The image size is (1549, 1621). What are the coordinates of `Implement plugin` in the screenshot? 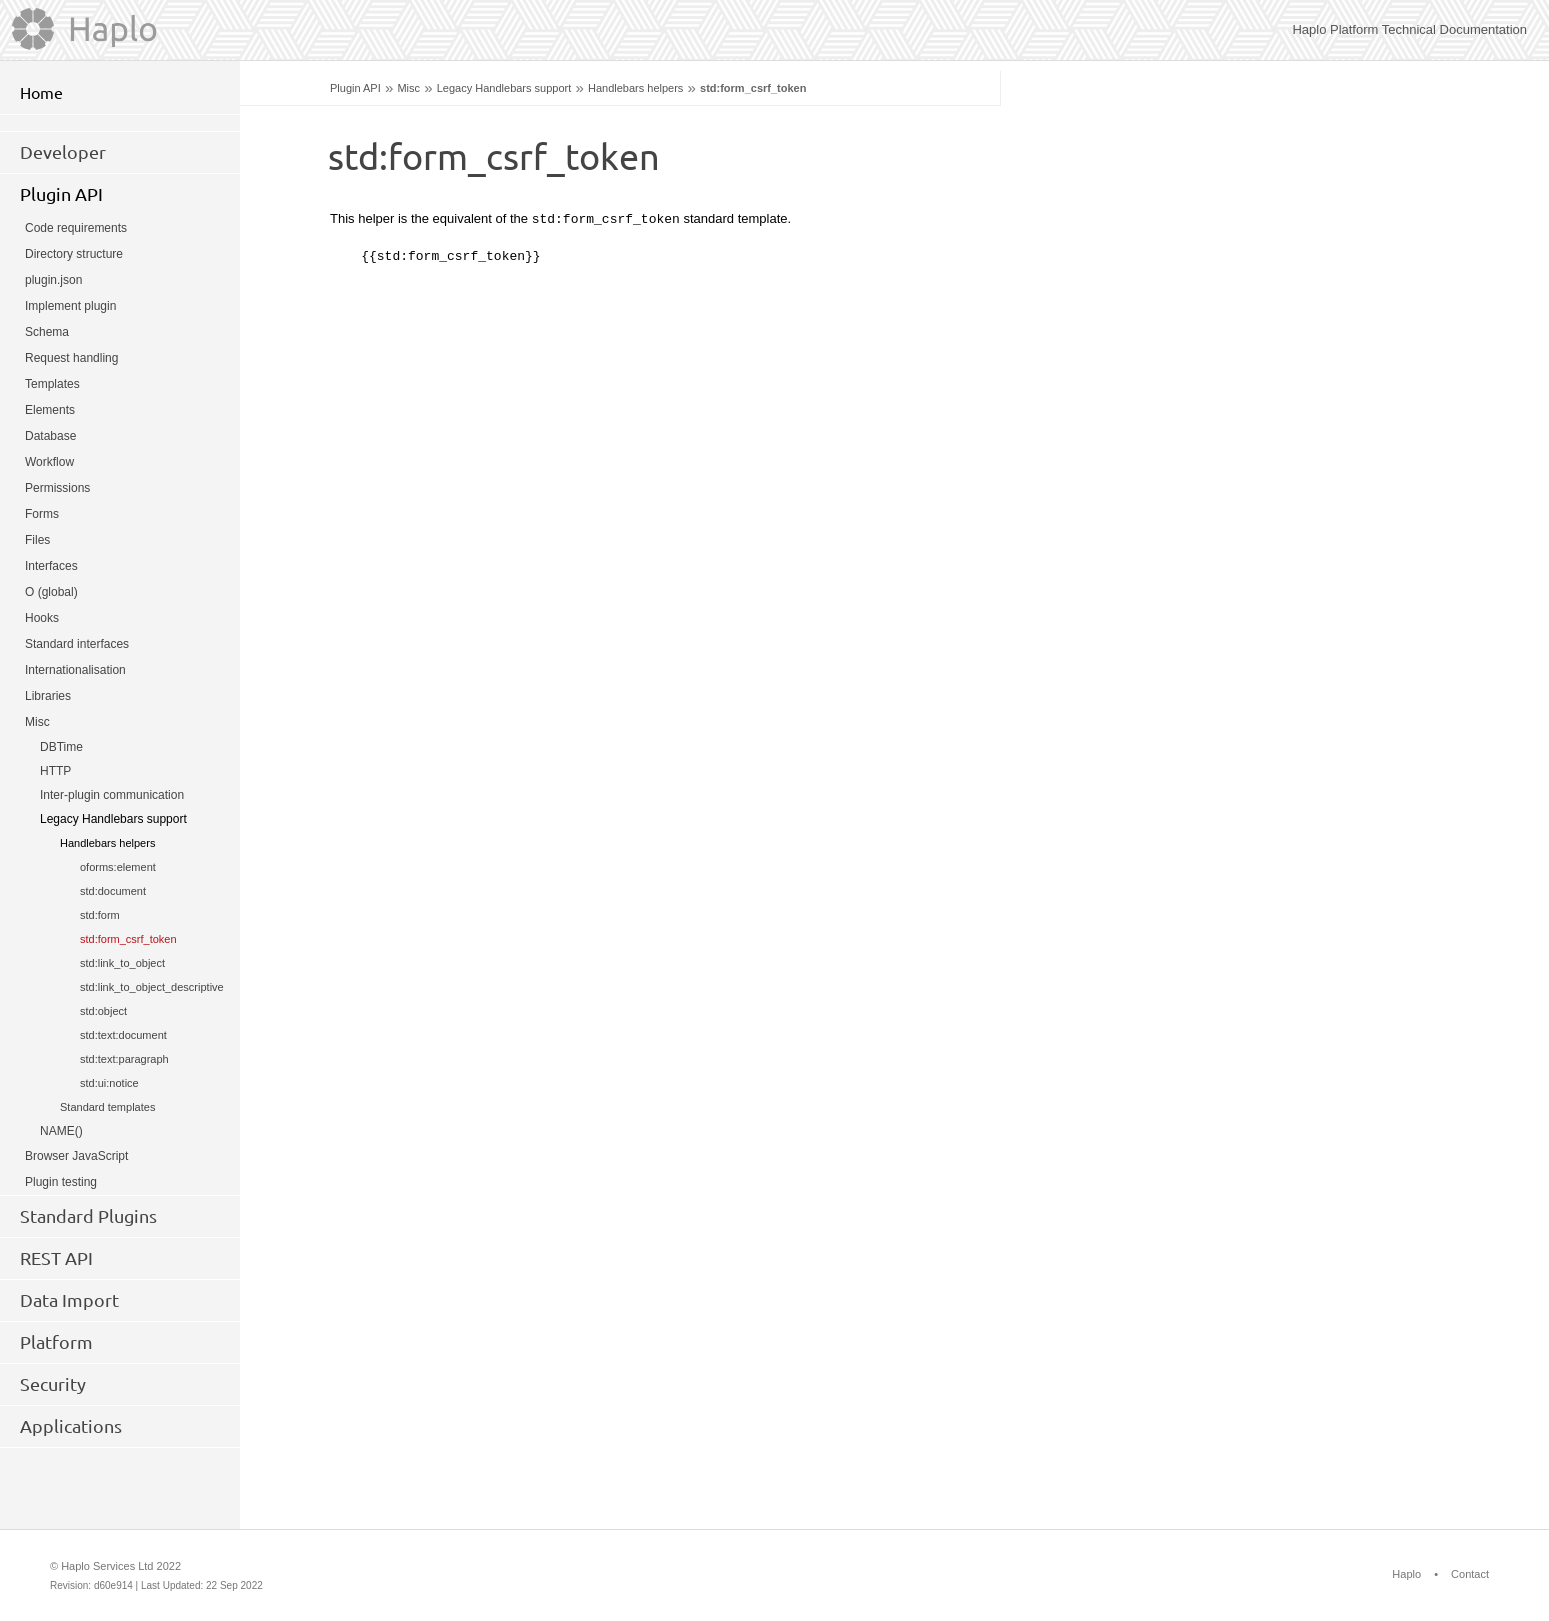 It's located at (70, 306).